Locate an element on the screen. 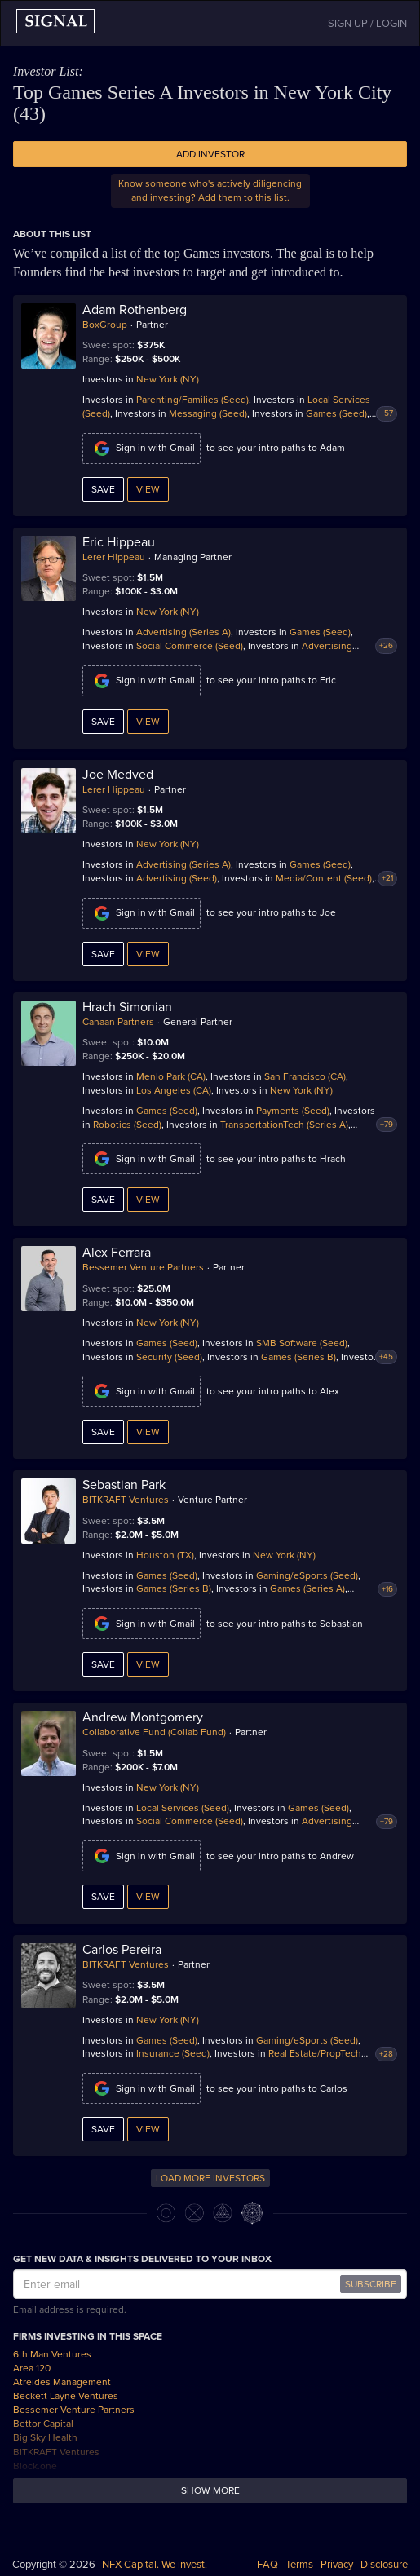  Collaborative Fund (Collab Fund) is located at coordinates (154, 1732).